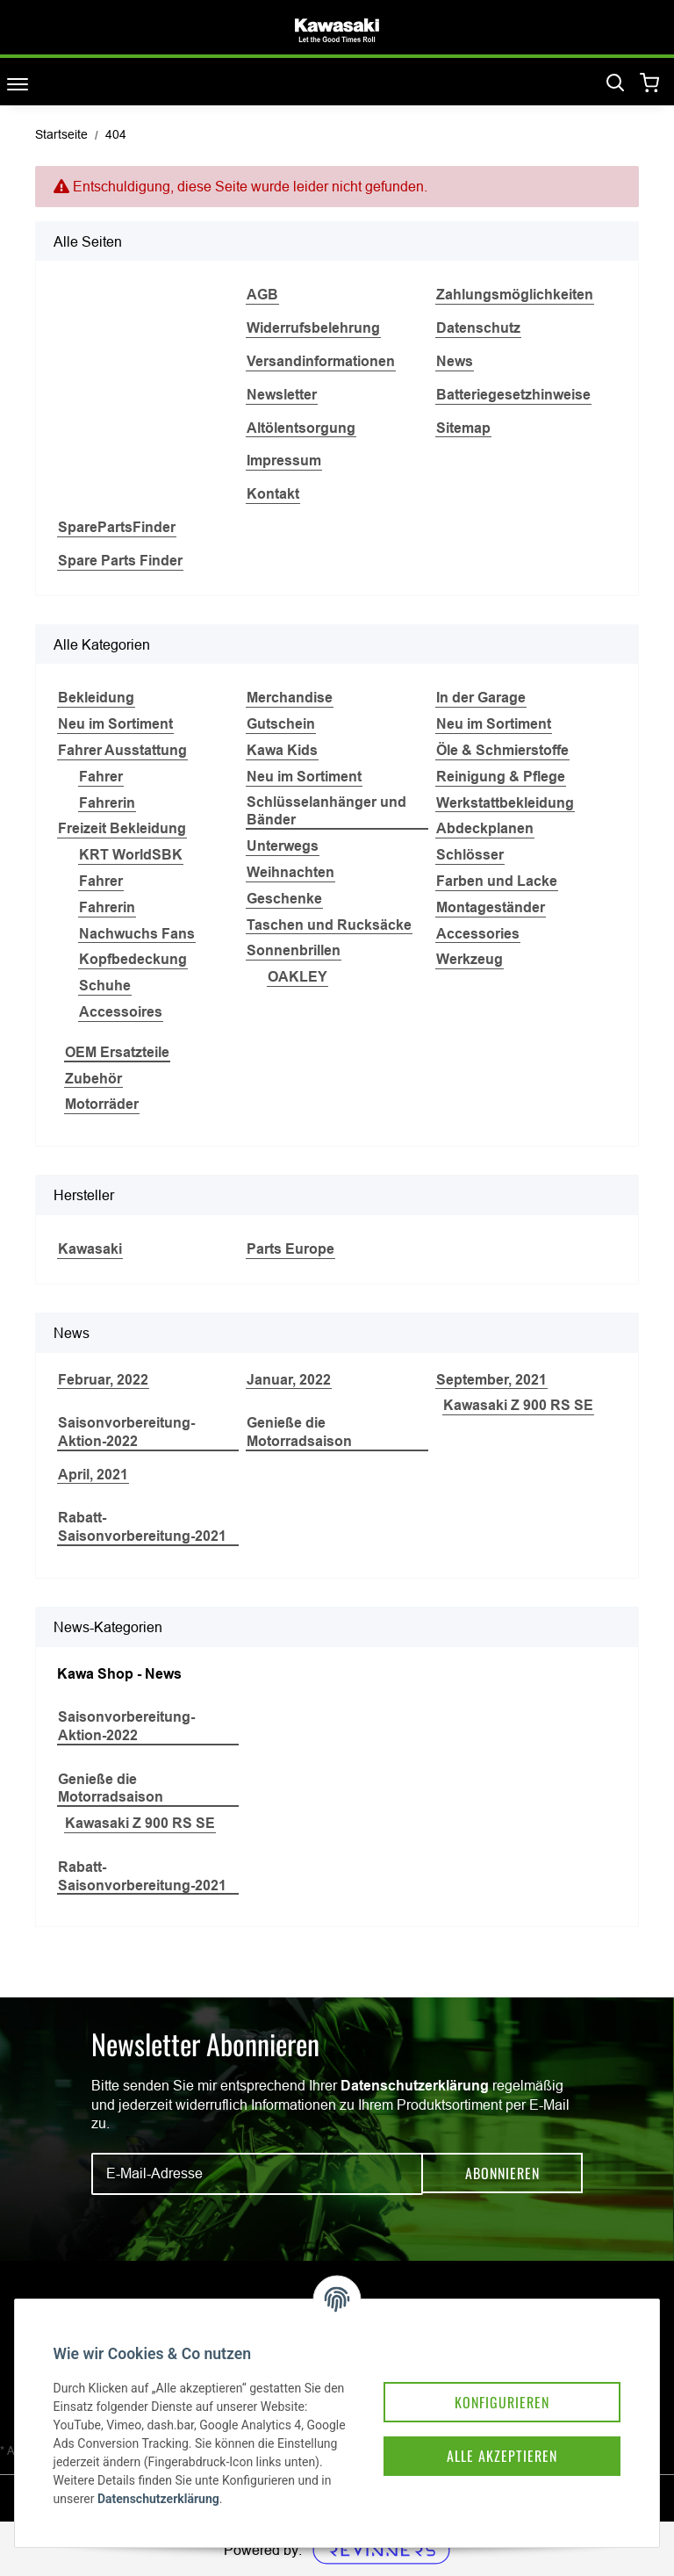 This screenshot has height=2576, width=674. What do you see at coordinates (485, 828) in the screenshot?
I see `Abdeckplanen` at bounding box center [485, 828].